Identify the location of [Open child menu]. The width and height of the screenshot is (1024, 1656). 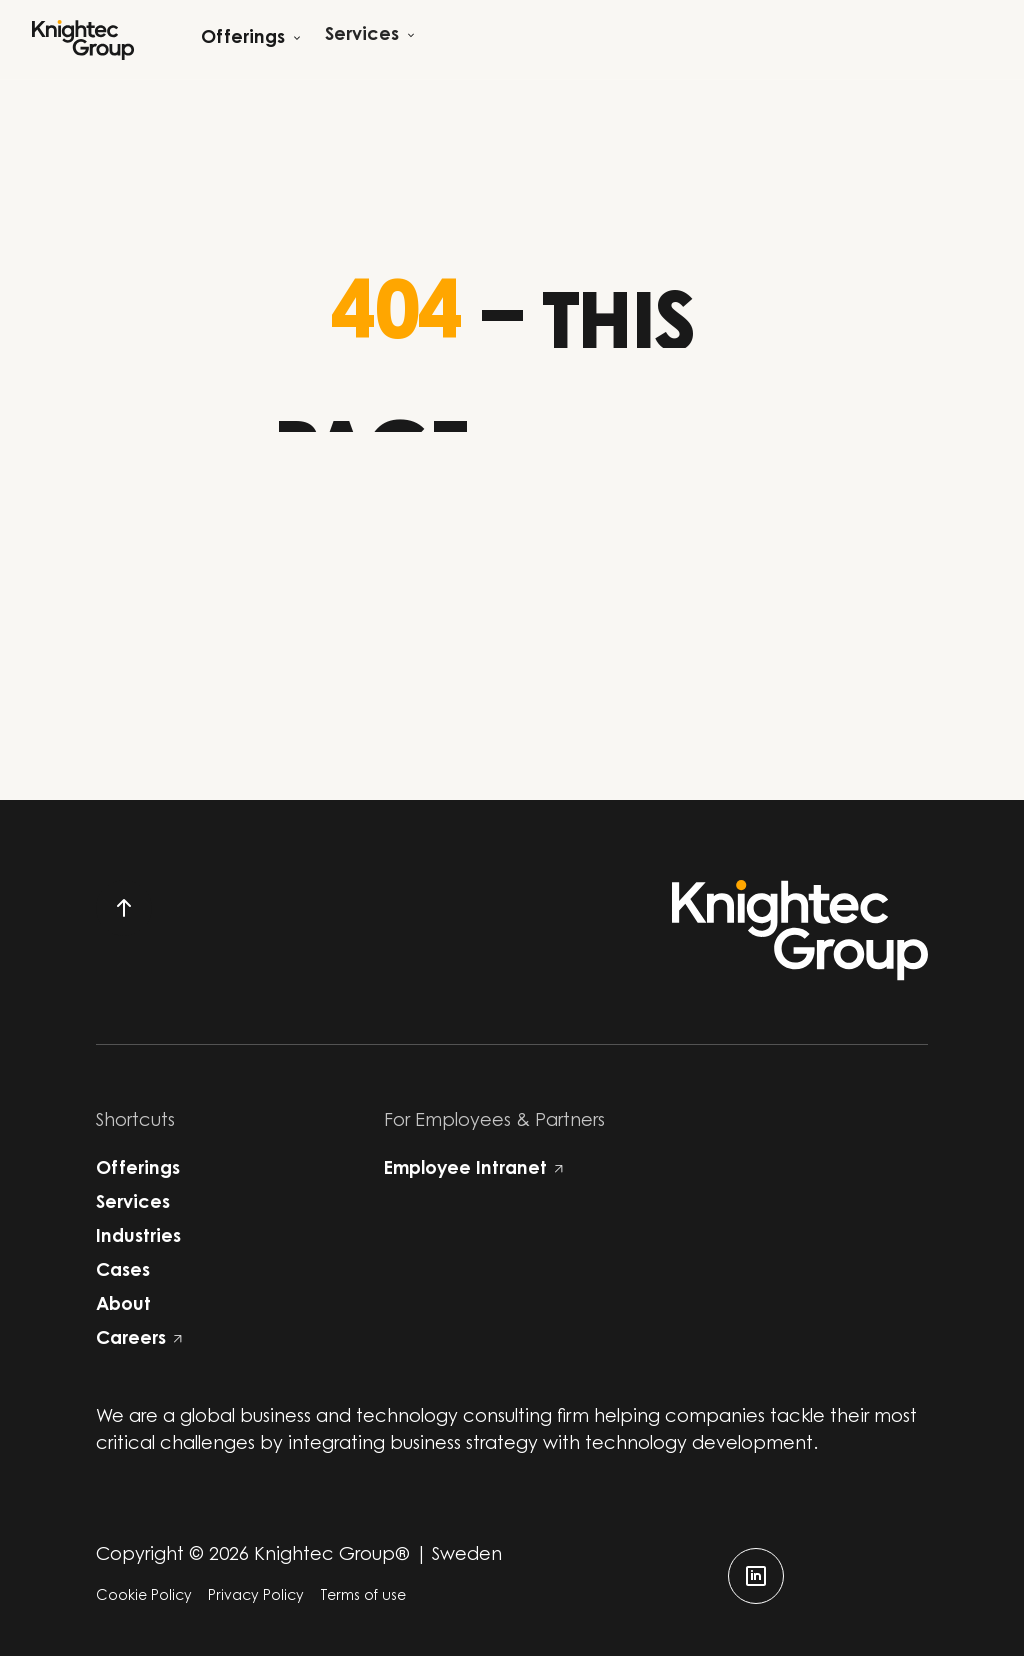
(251, 39).